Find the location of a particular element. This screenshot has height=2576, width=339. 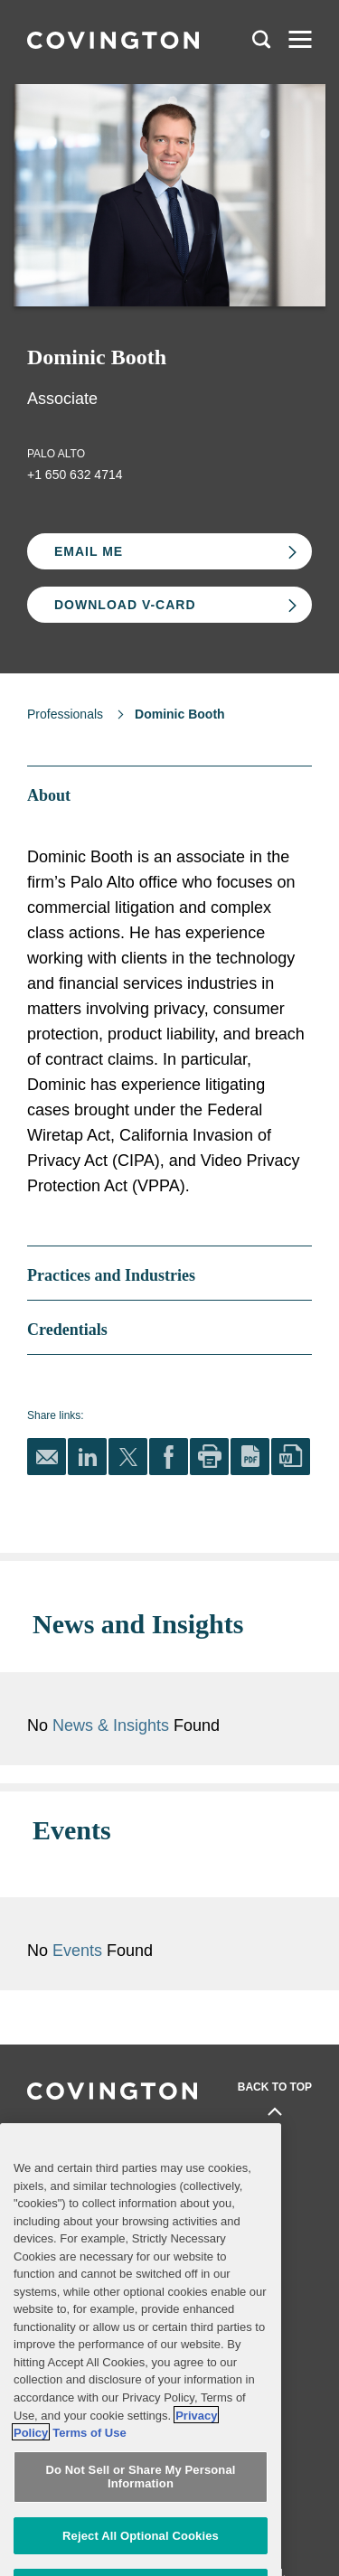

Palo Alto is located at coordinates (56, 453).